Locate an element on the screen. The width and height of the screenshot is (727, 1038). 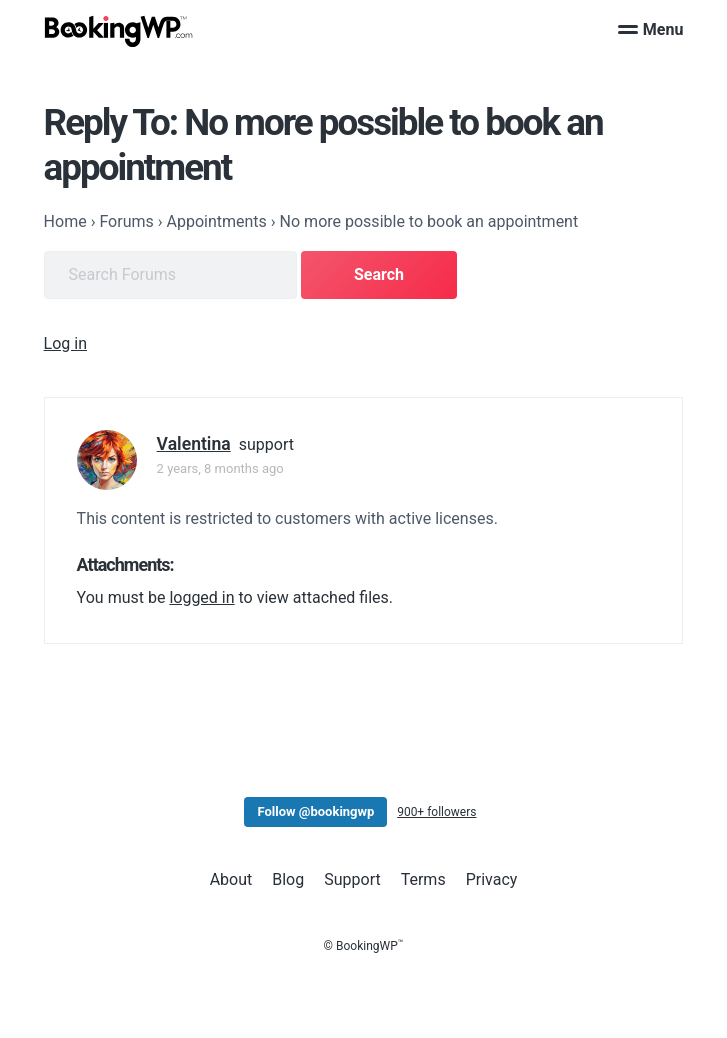
Terms is located at coordinates (423, 879).